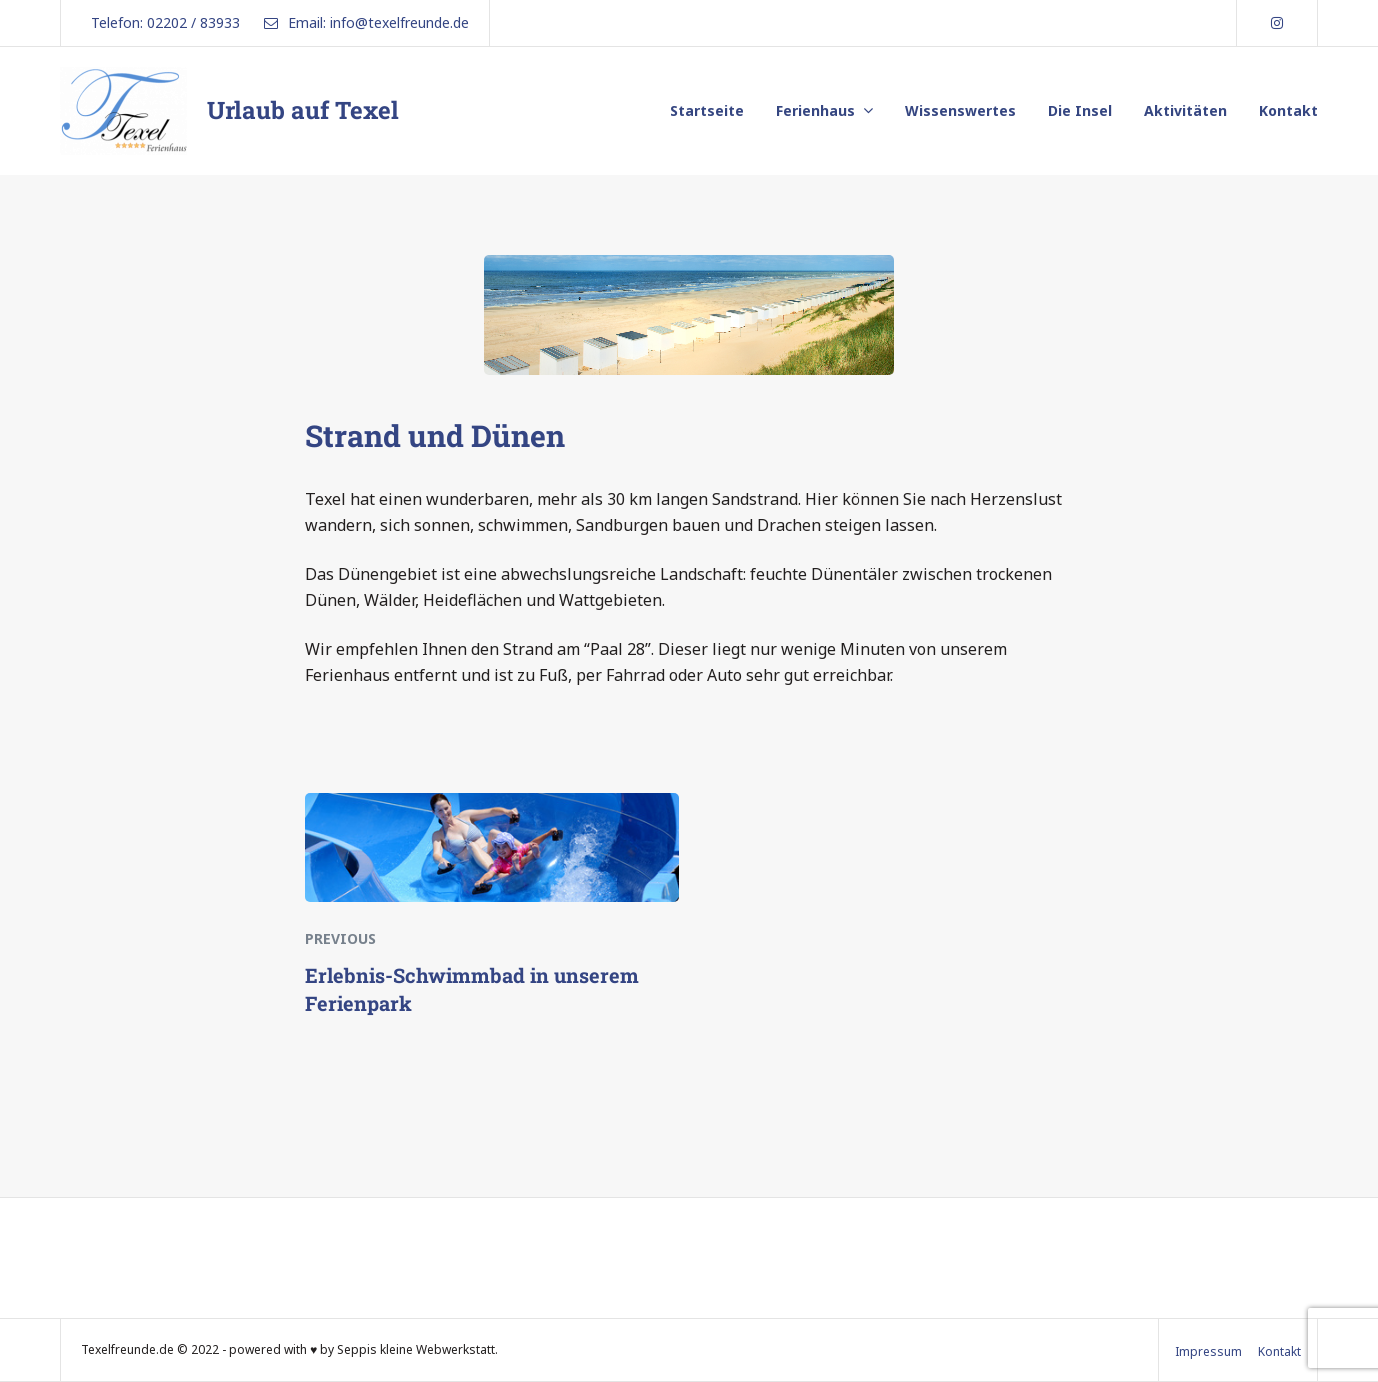 The width and height of the screenshot is (1378, 1382). Describe the element at coordinates (1080, 110) in the screenshot. I see `Die Insel` at that location.